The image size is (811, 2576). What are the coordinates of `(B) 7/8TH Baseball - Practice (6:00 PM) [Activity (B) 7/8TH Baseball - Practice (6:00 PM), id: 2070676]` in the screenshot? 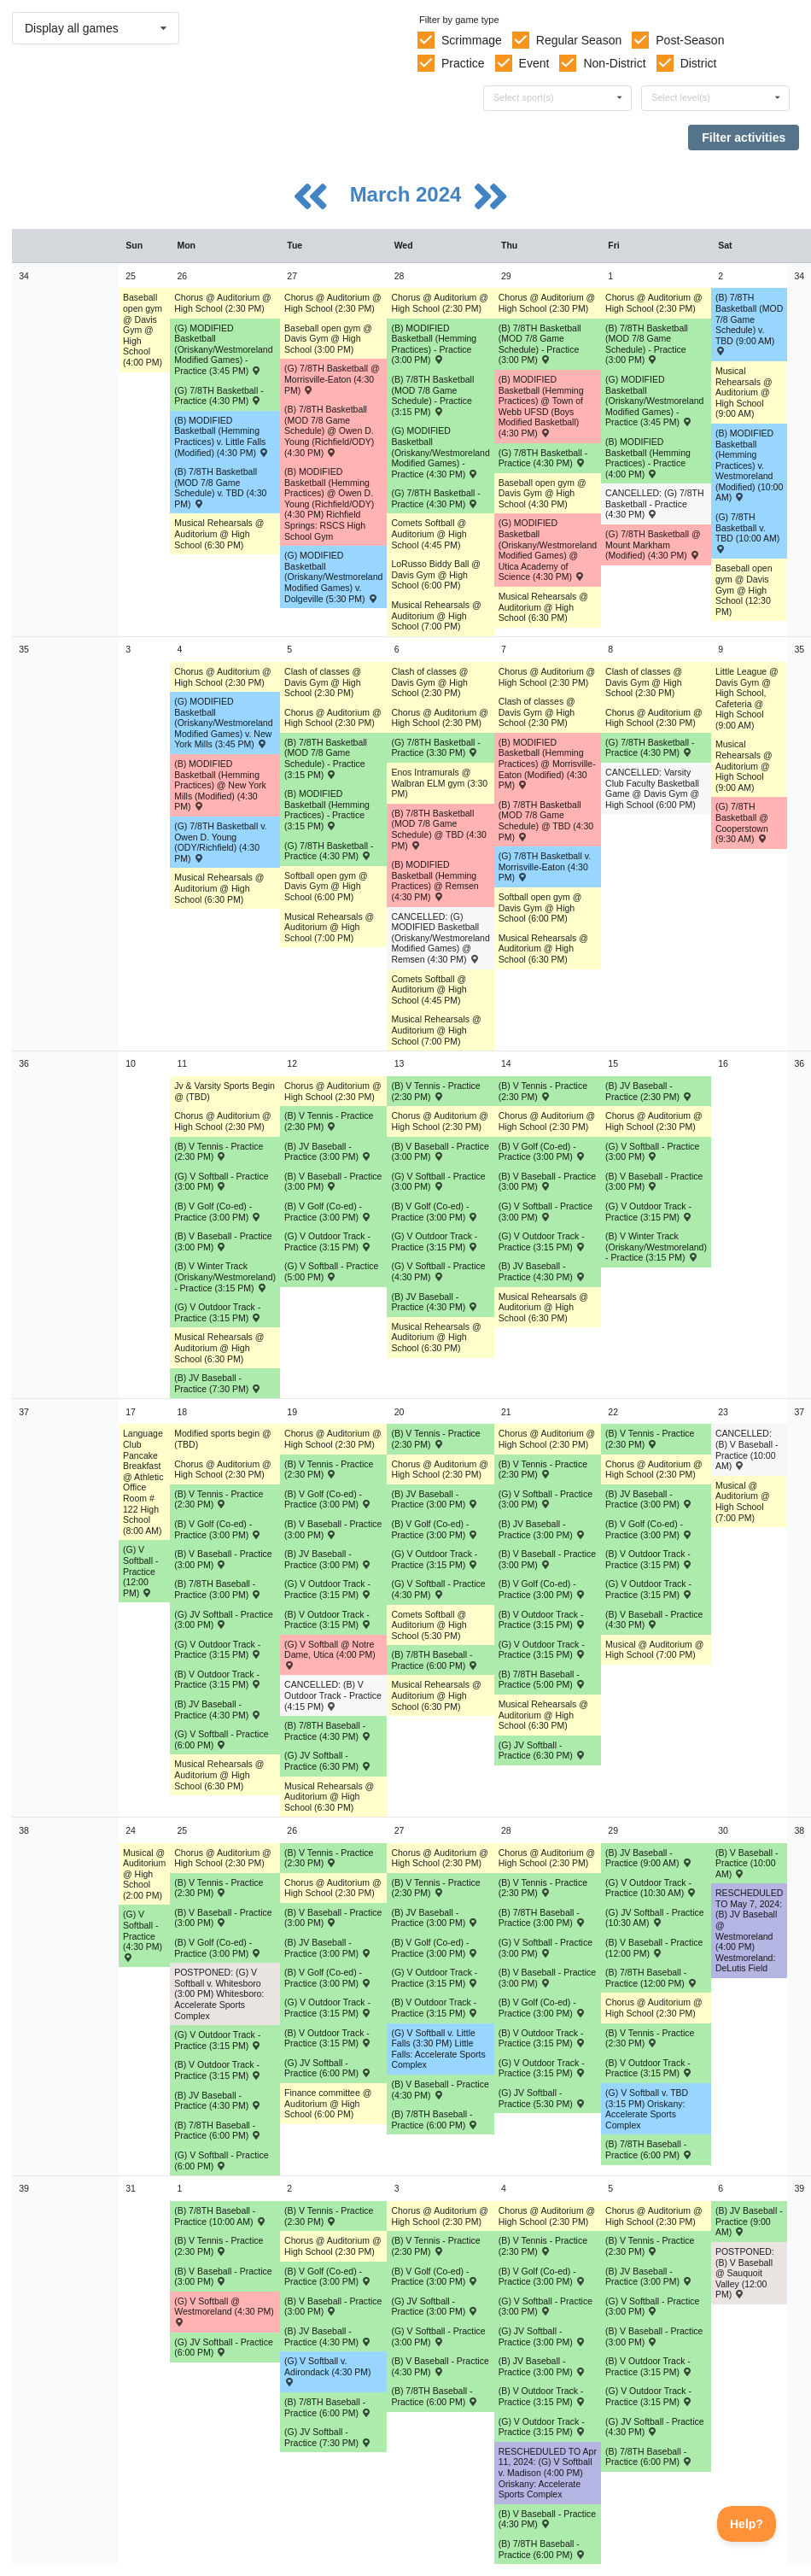 It's located at (434, 2119).